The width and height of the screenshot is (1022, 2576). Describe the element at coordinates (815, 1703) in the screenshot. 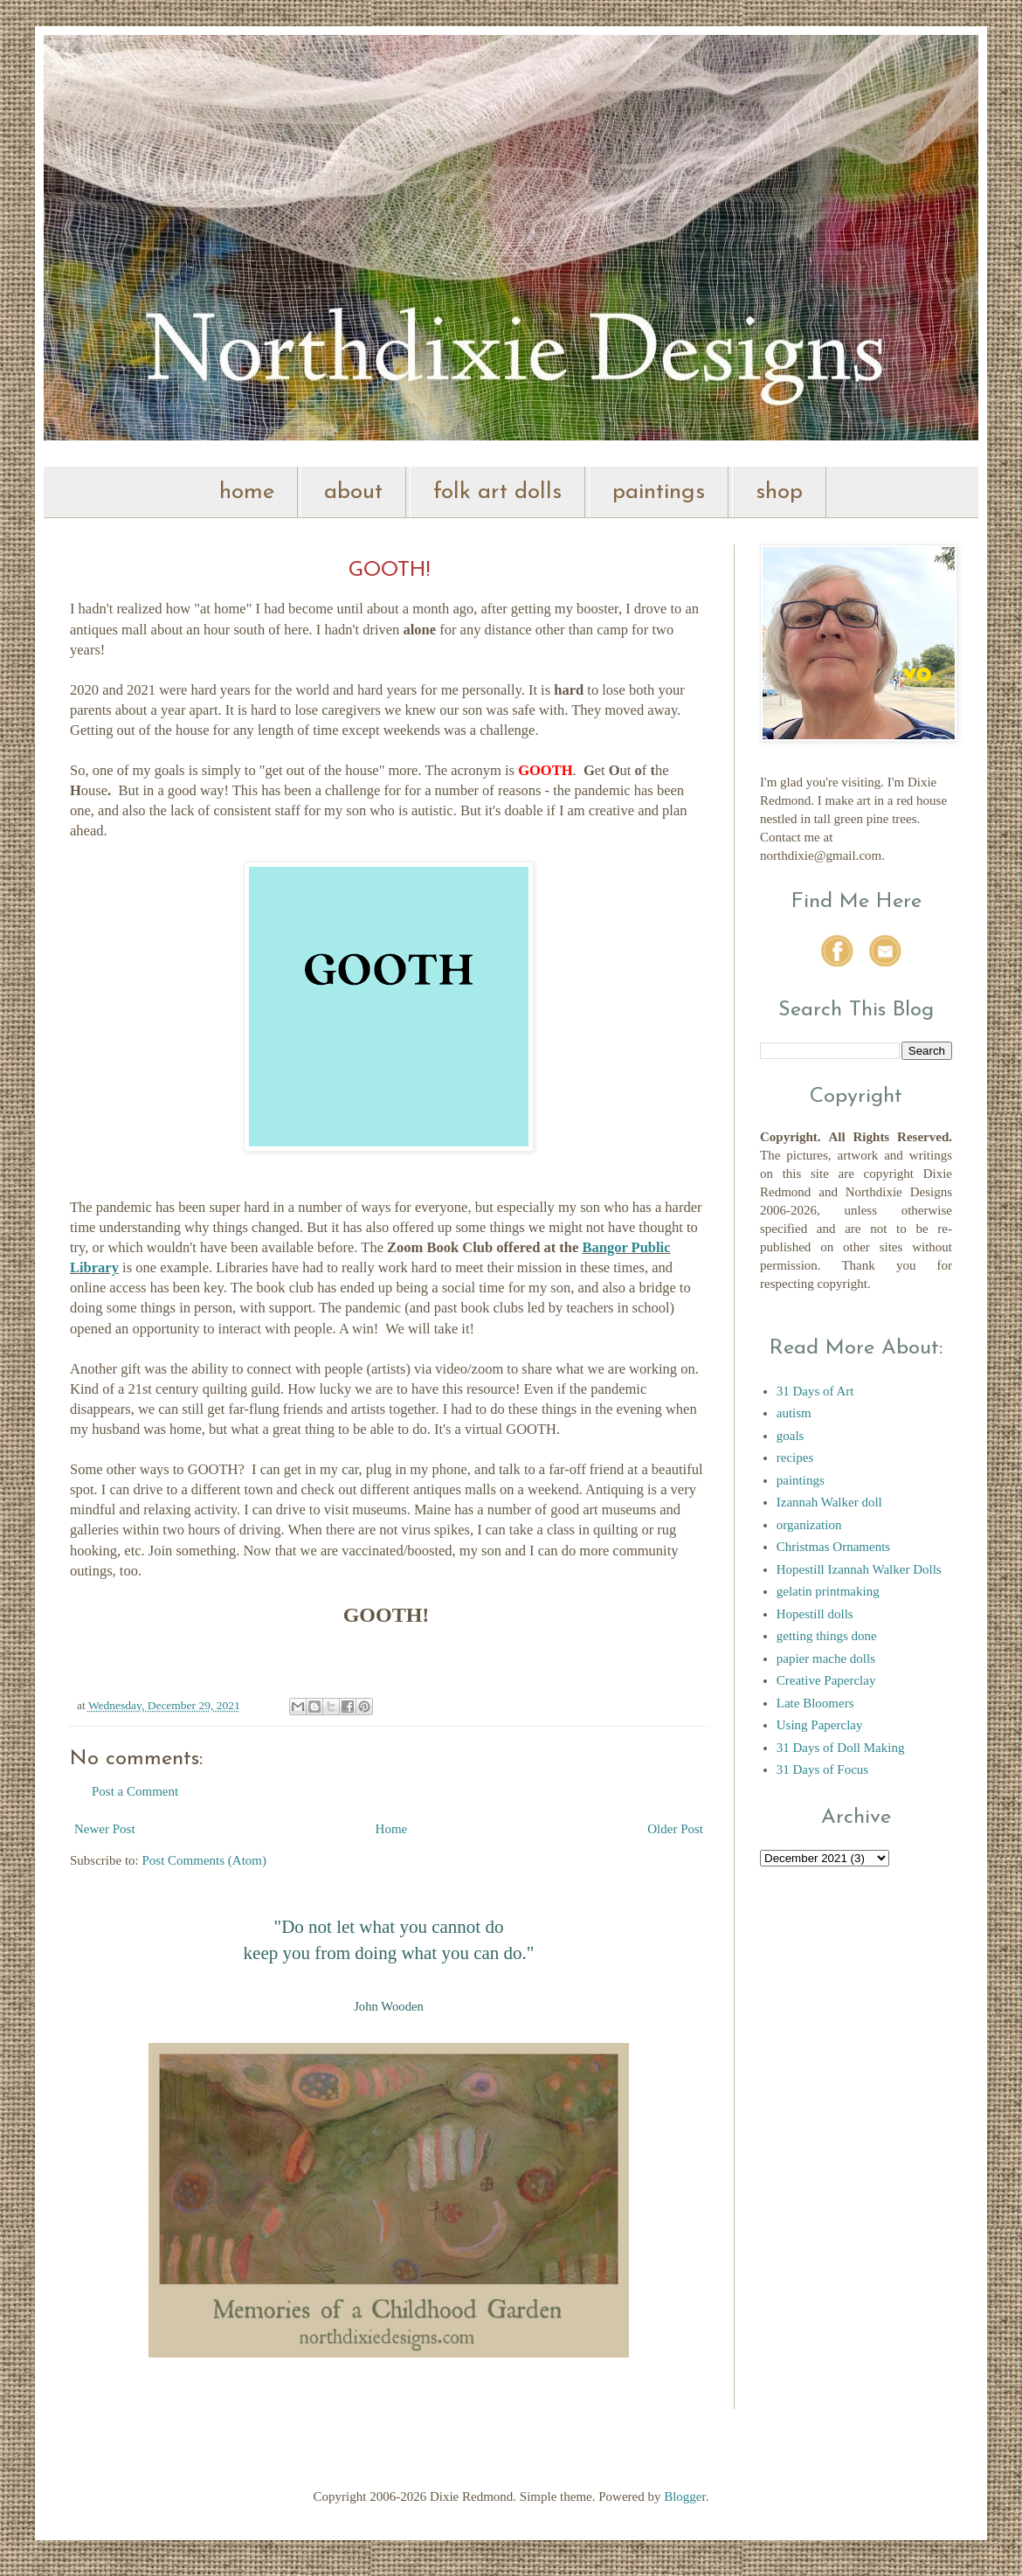

I see `Late Bloomers` at that location.